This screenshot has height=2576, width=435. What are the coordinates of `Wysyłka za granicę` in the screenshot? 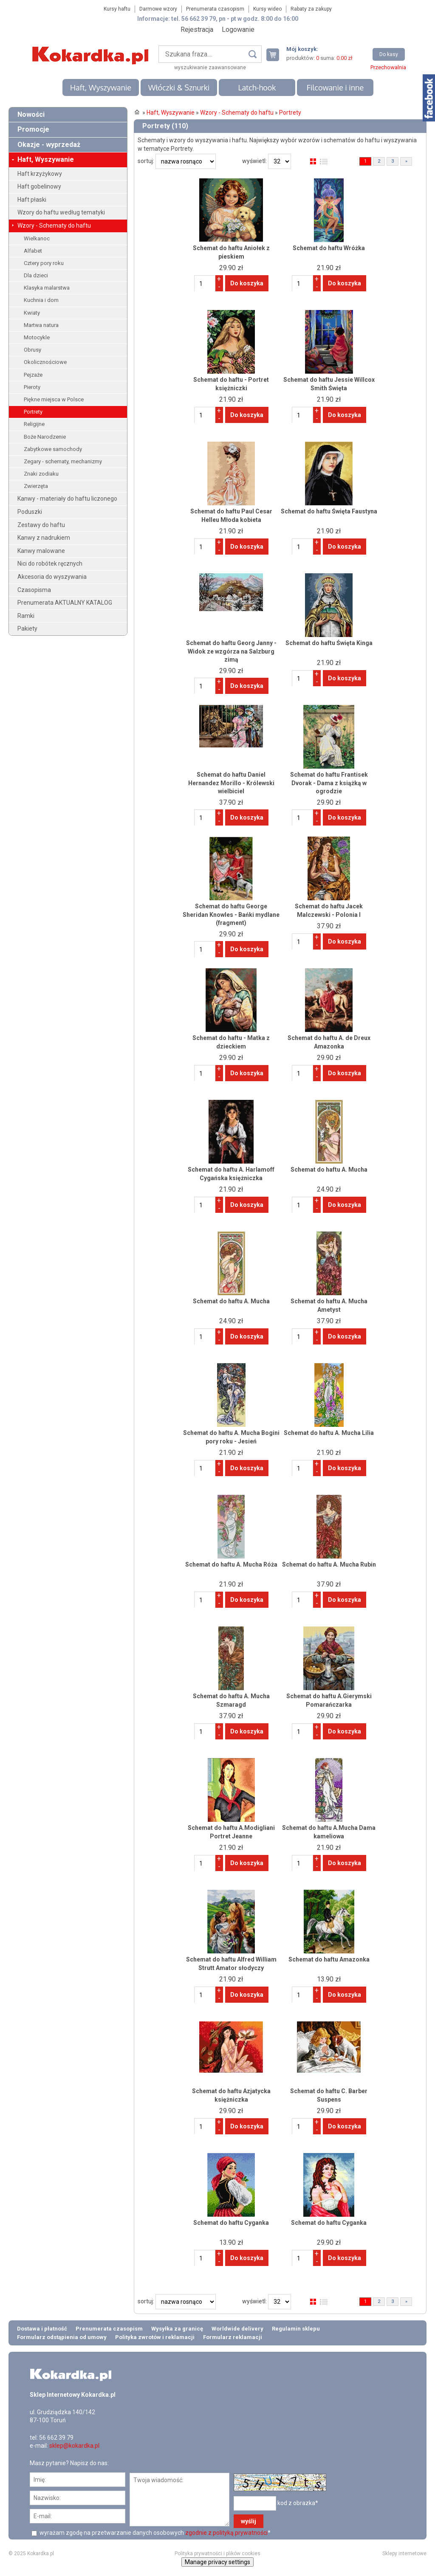 It's located at (177, 2328).